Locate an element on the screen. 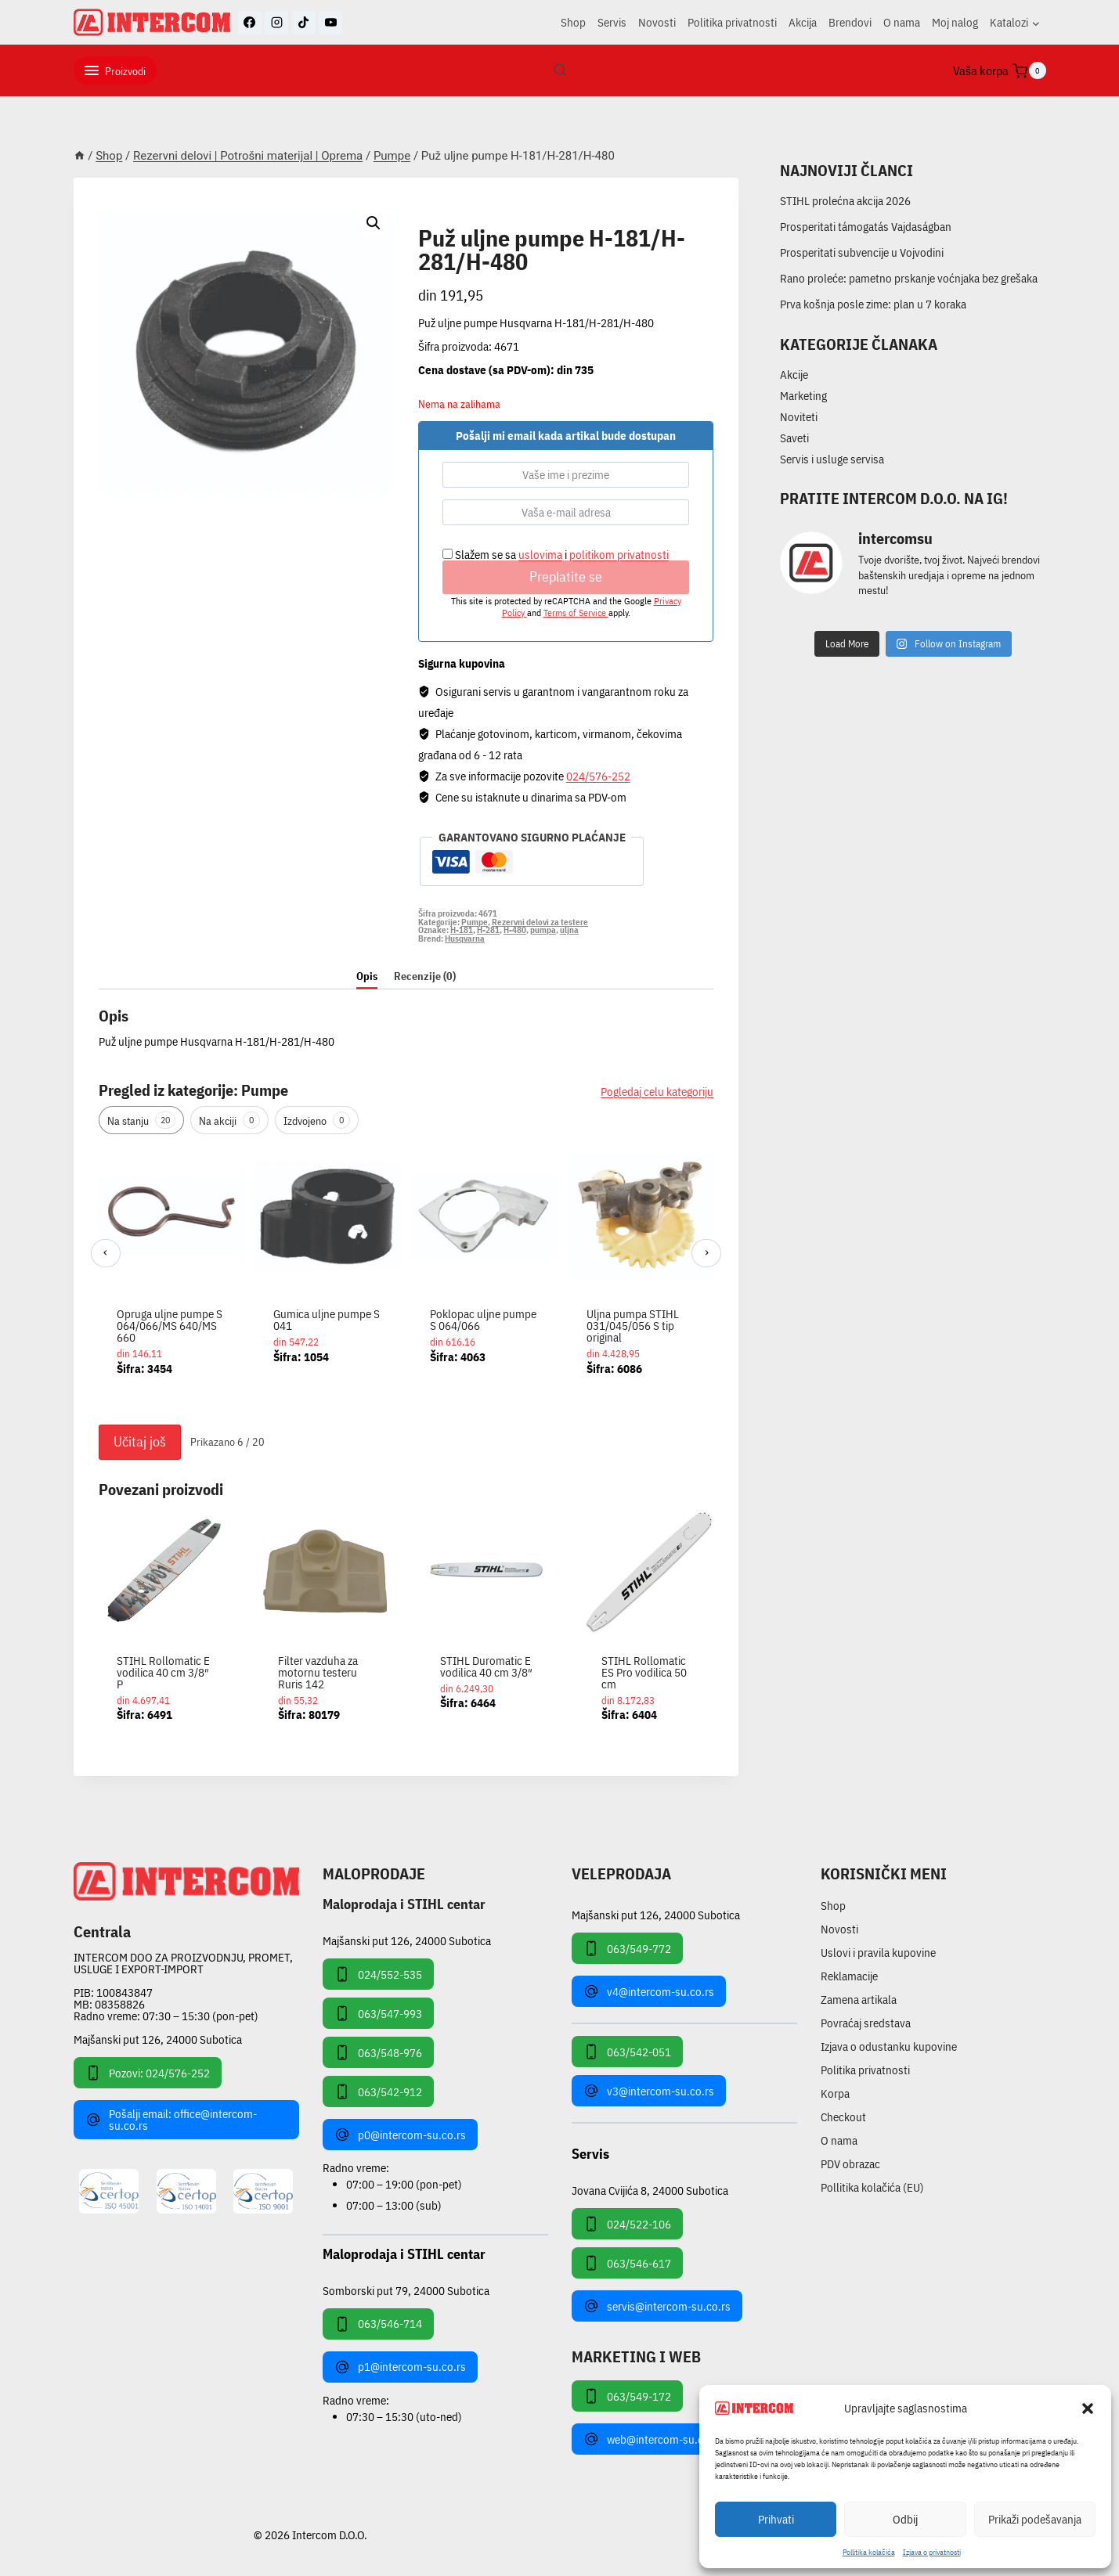  Pogledaj celu kategoriju is located at coordinates (657, 1091).